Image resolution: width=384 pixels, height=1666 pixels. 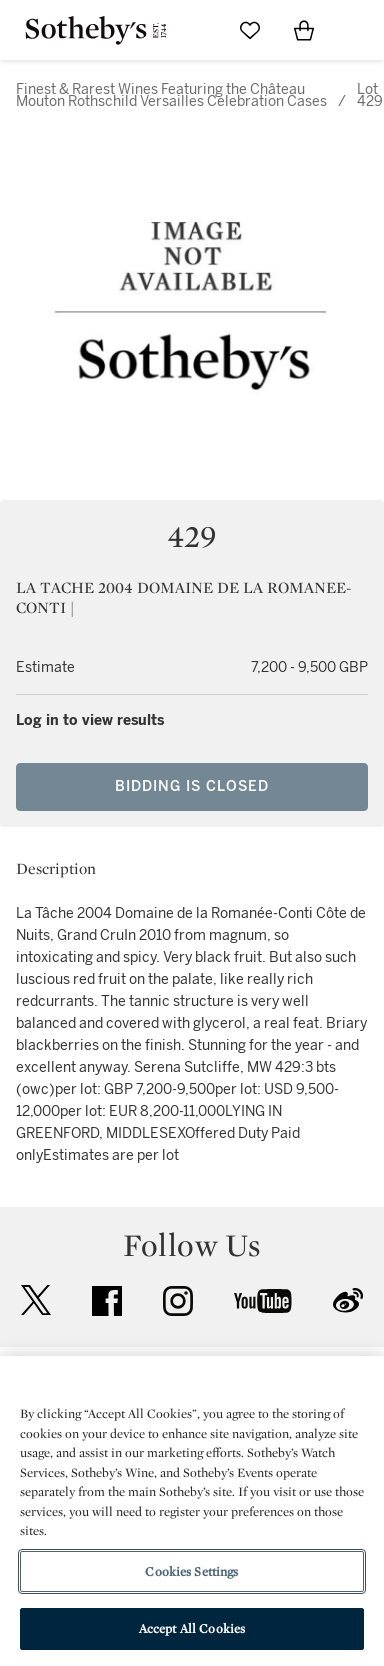 What do you see at coordinates (250, 30) in the screenshot?
I see `[Go to My Favorites]` at bounding box center [250, 30].